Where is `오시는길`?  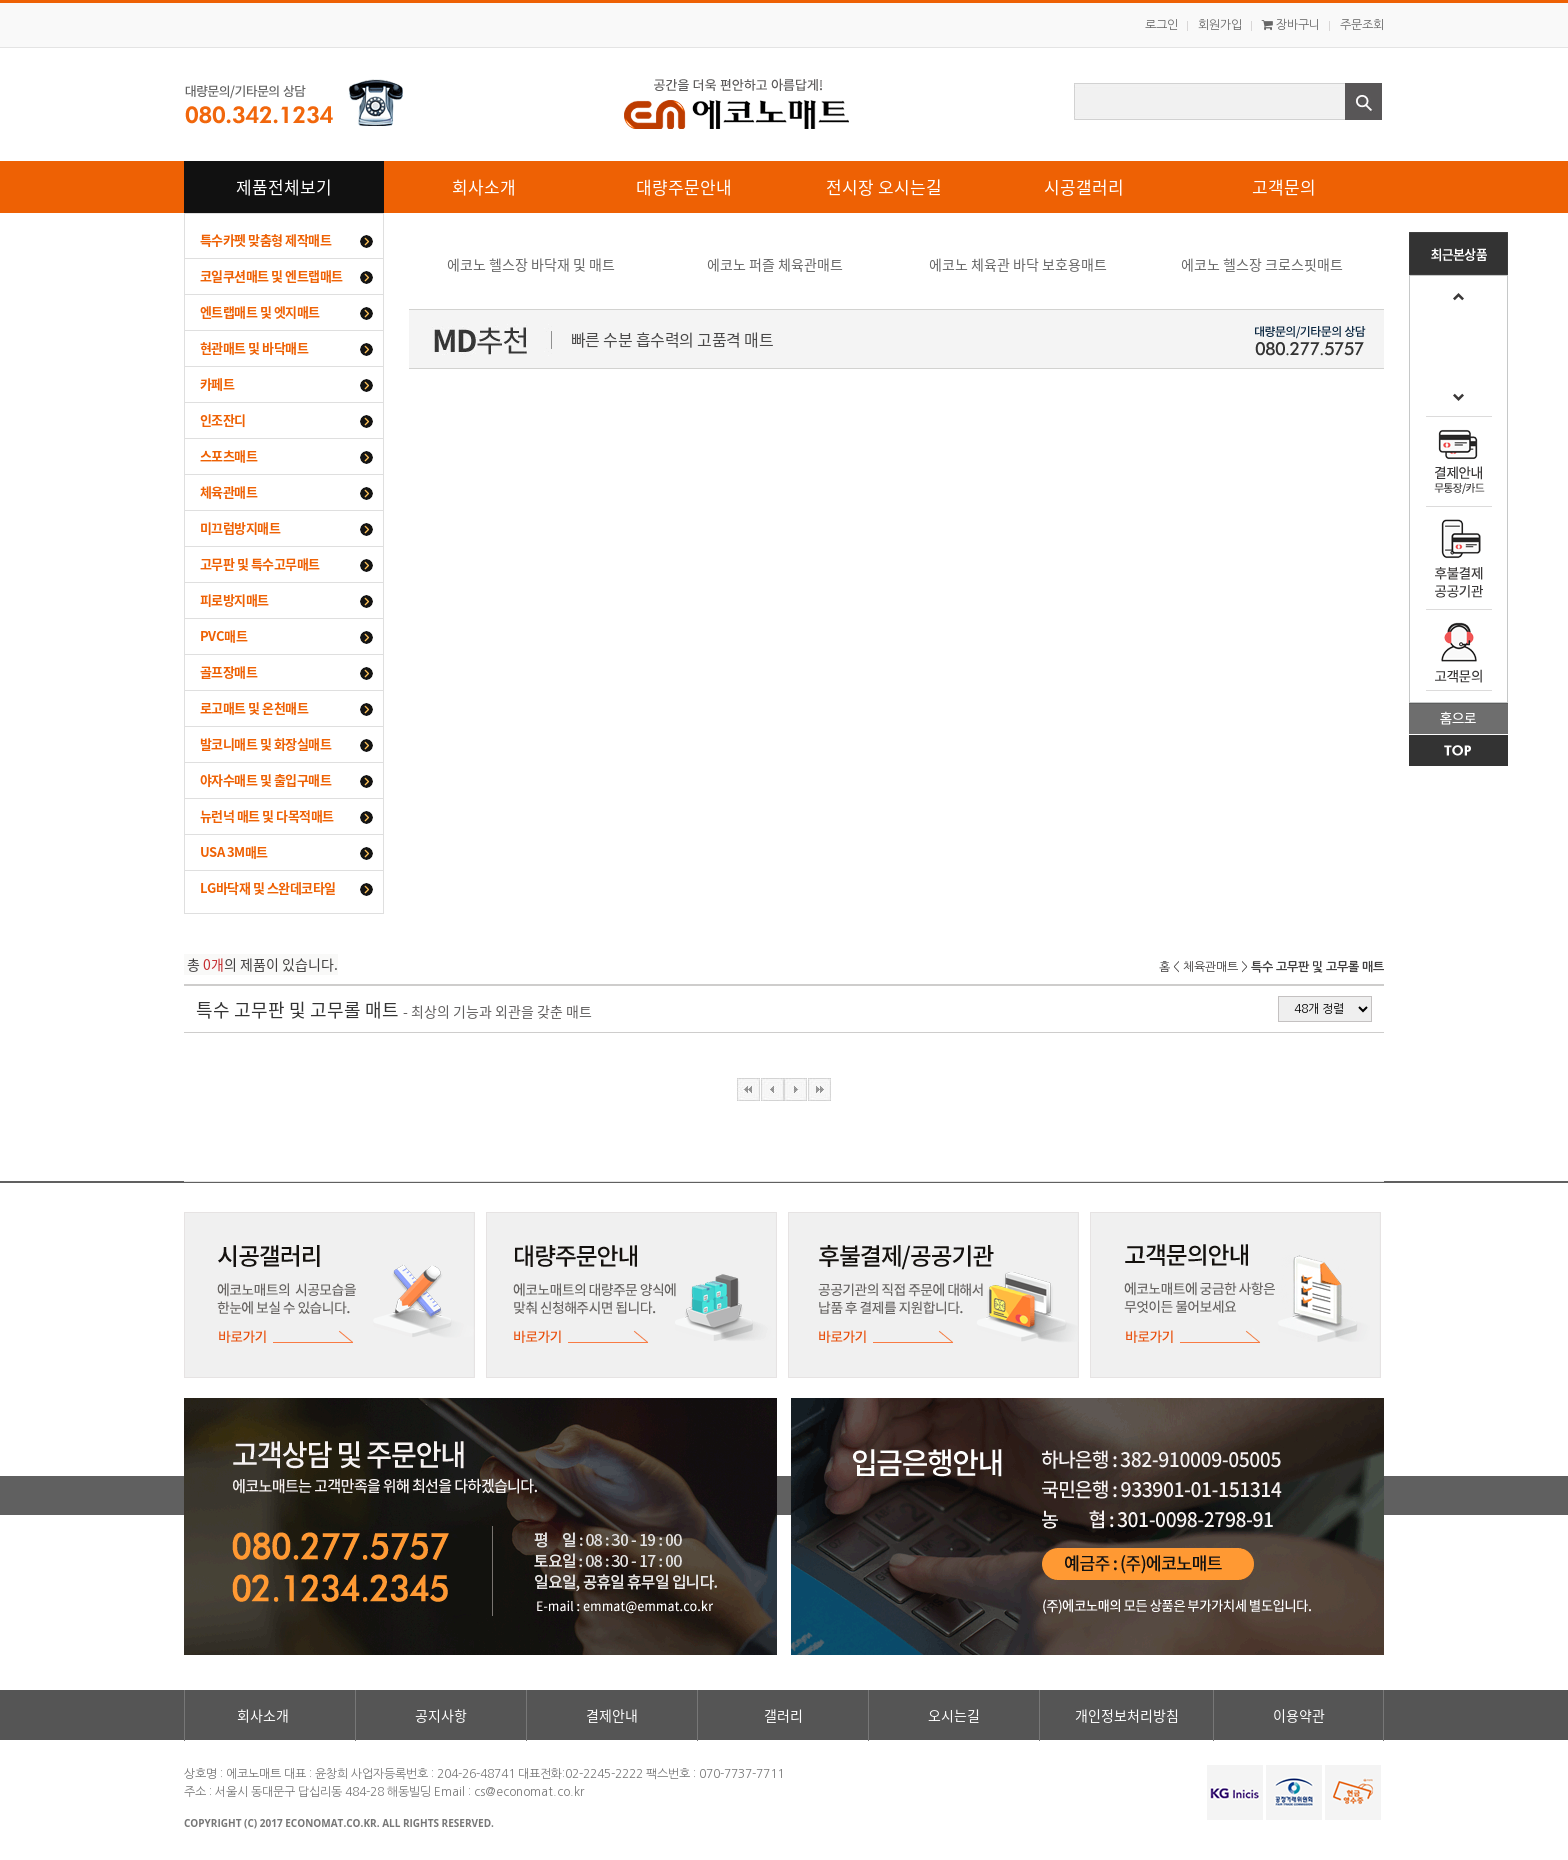 오시는길 is located at coordinates (954, 1715).